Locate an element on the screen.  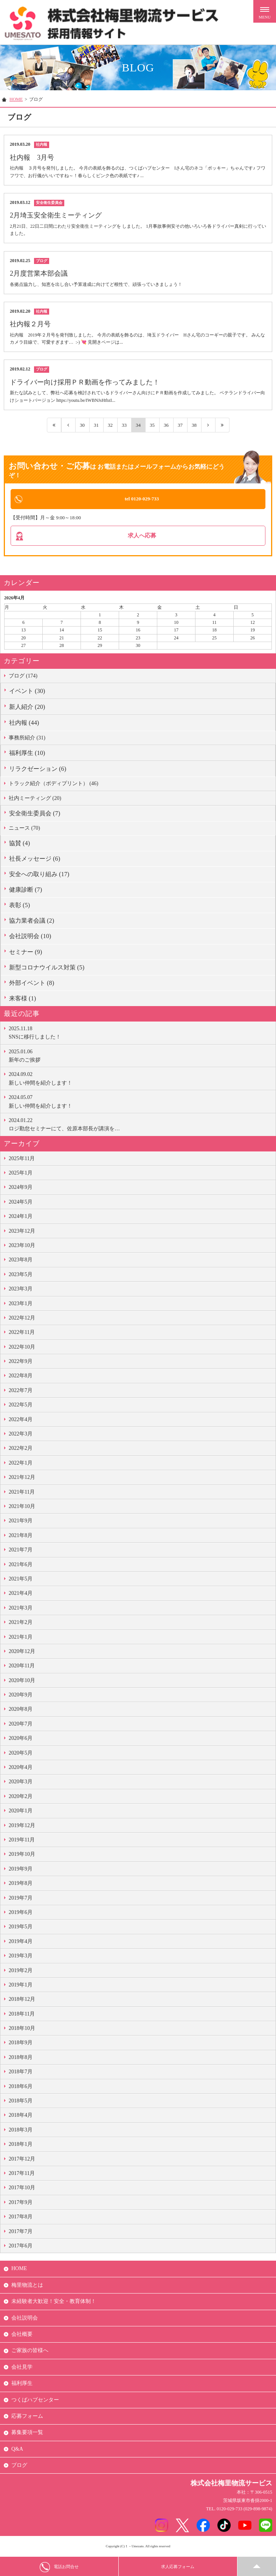
Q&A is located at coordinates (17, 2450).